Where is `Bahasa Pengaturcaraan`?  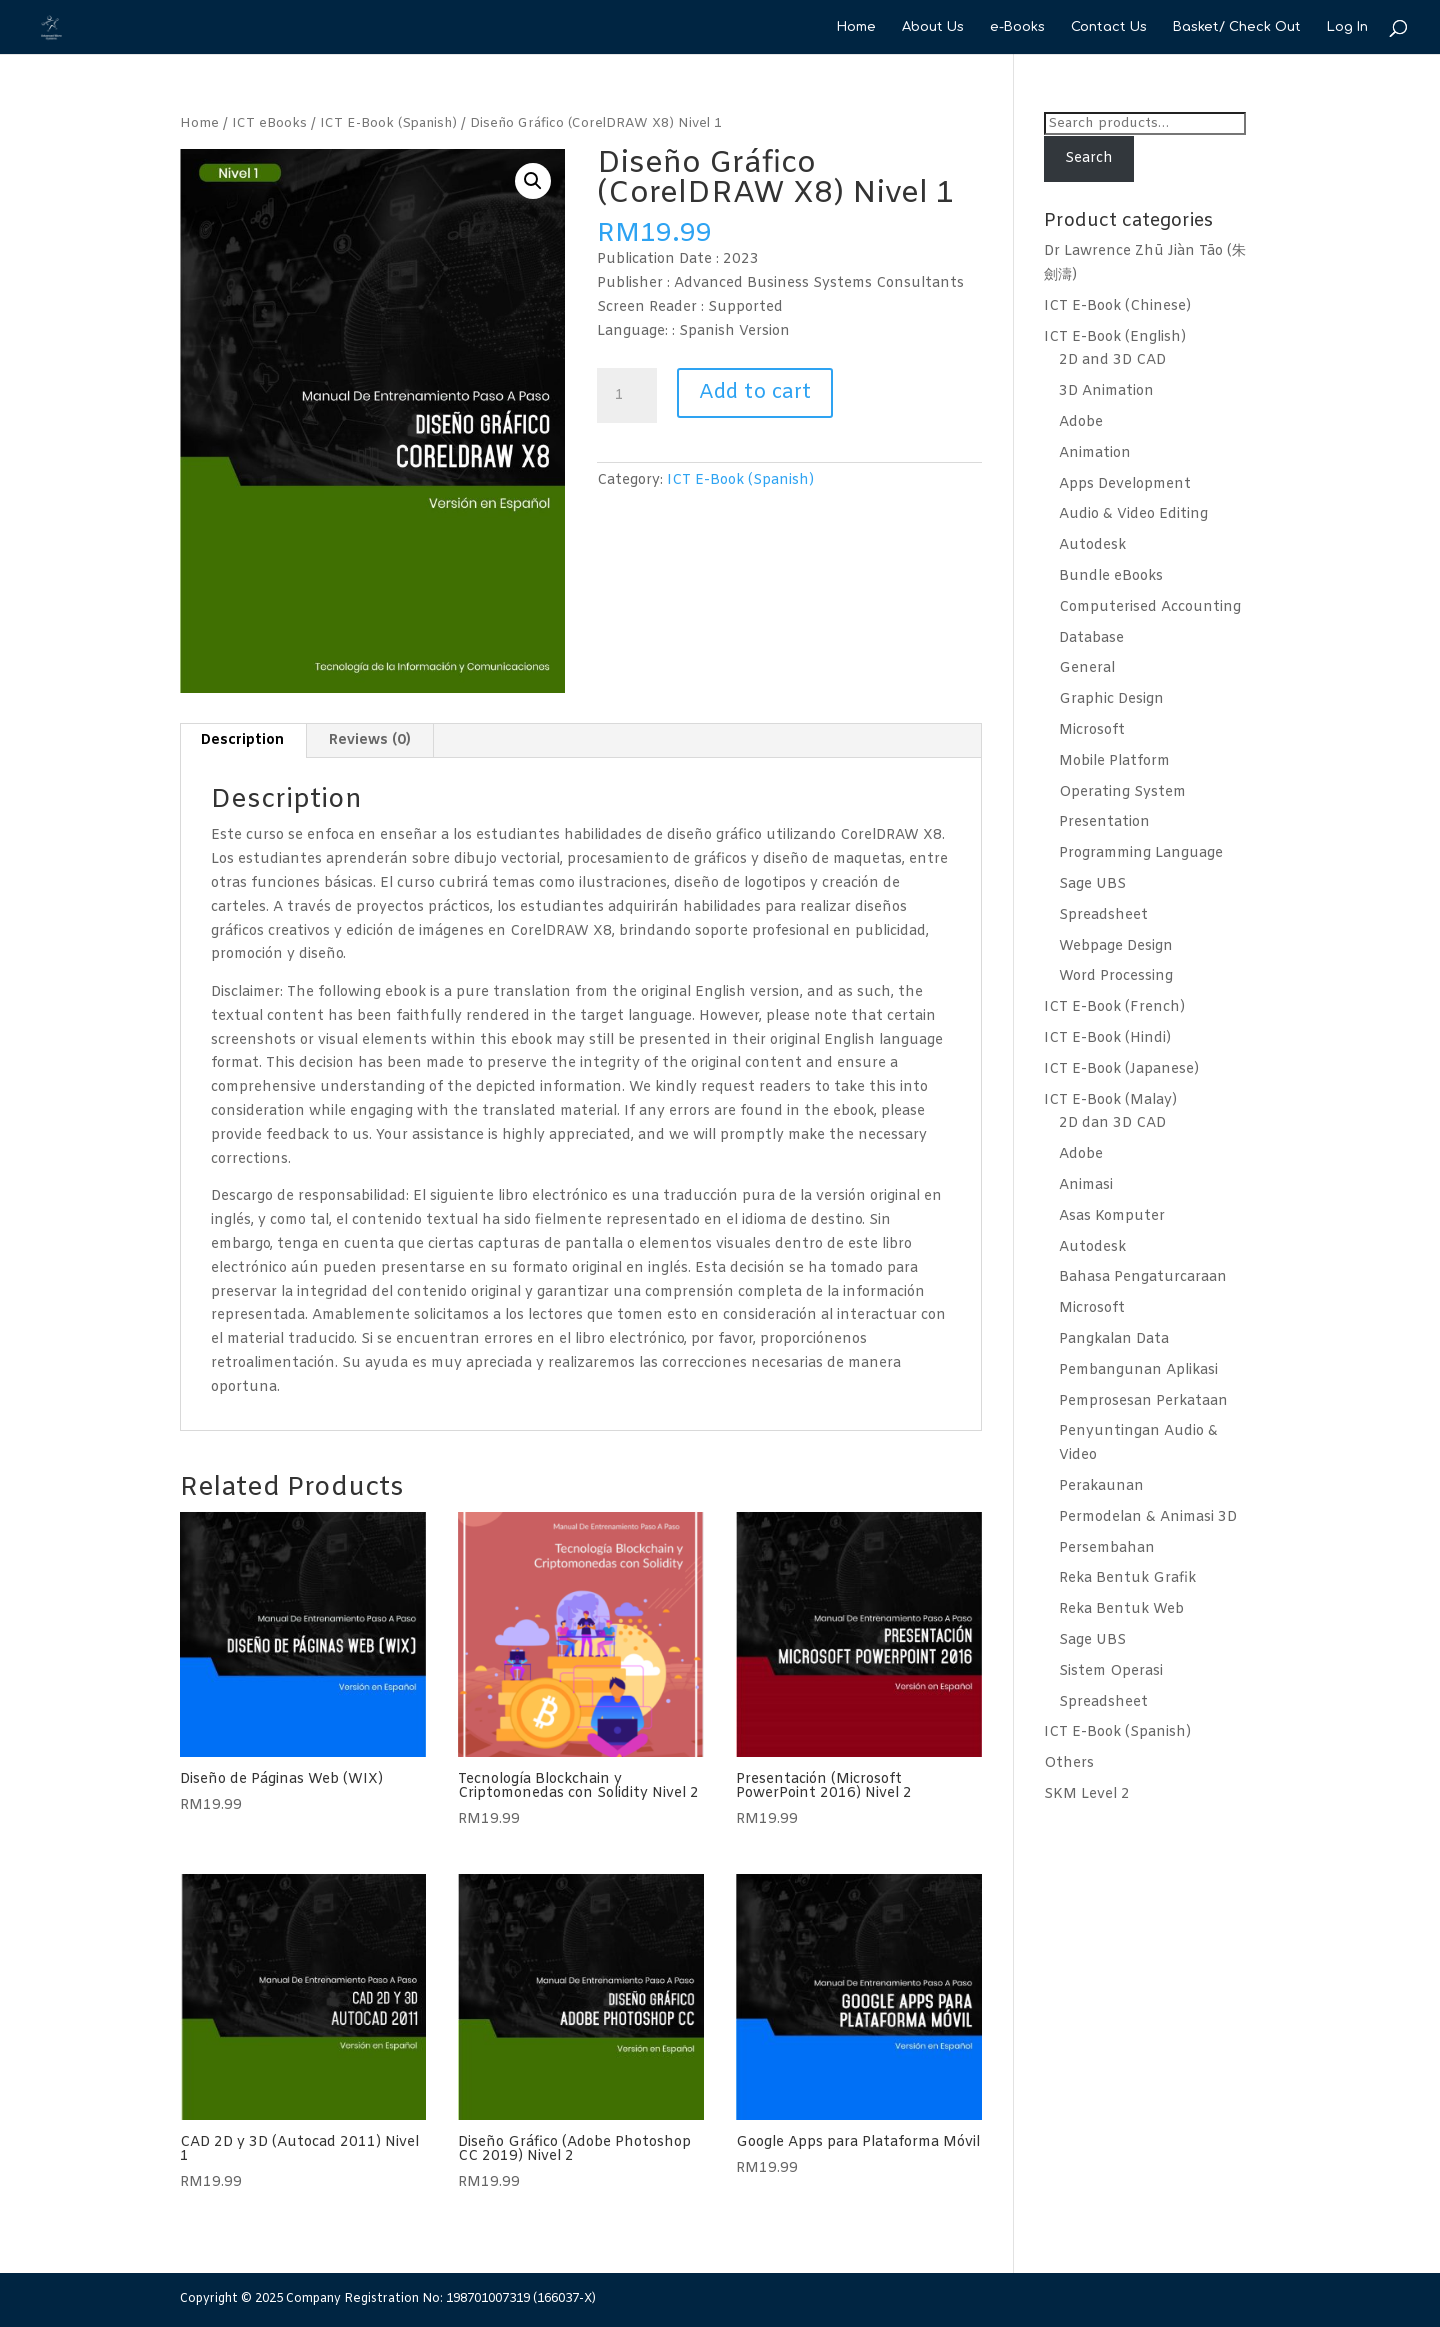
Bahasa Pengaturcaraan is located at coordinates (1143, 1277).